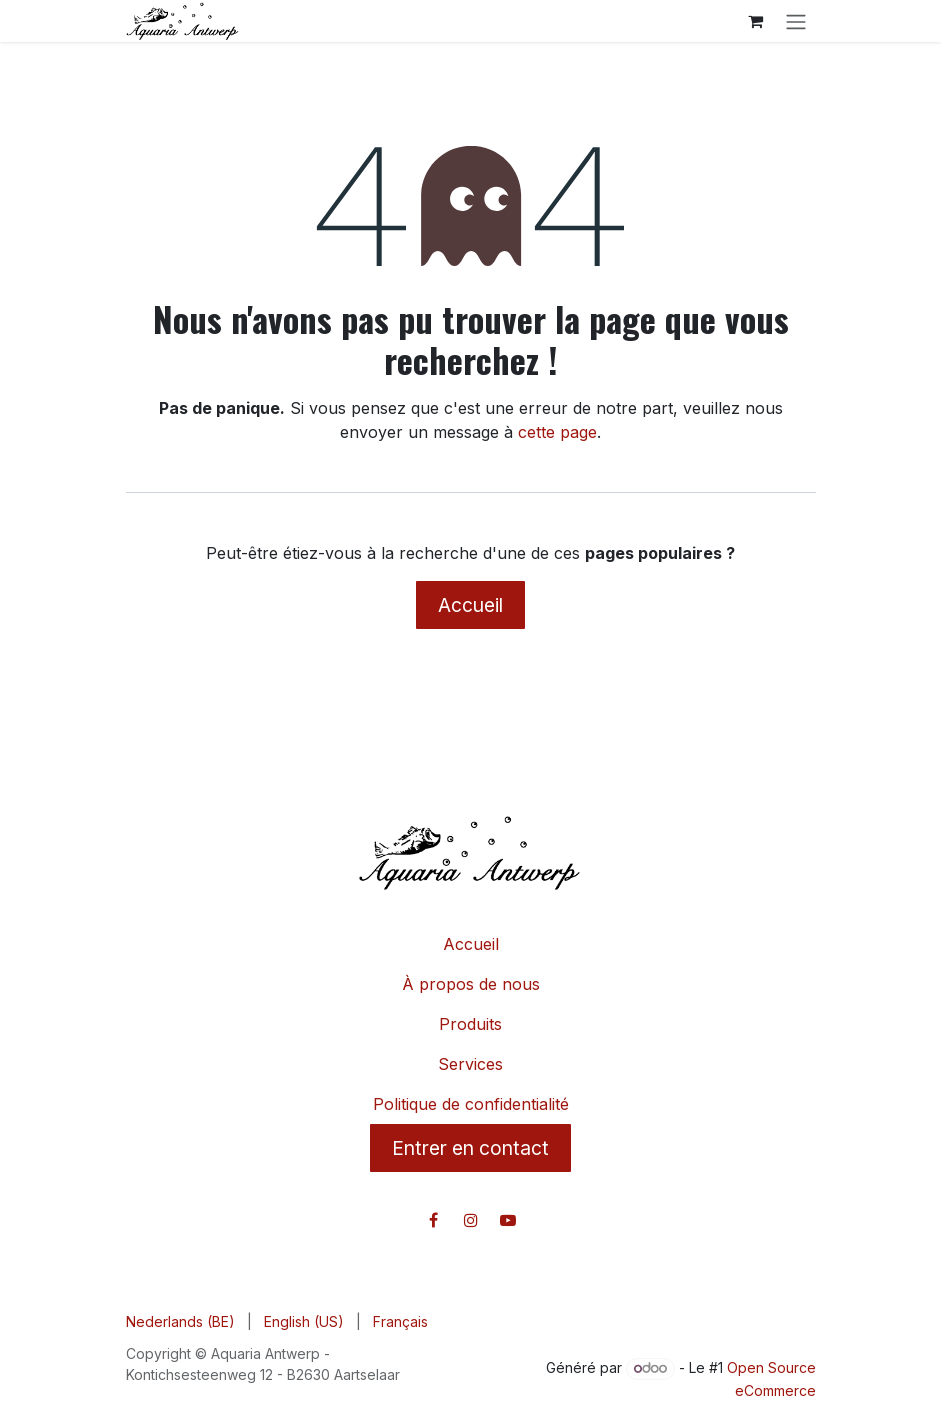 The height and width of the screenshot is (1417, 941). What do you see at coordinates (471, 1104) in the screenshot?
I see `Politique de confidentialité` at bounding box center [471, 1104].